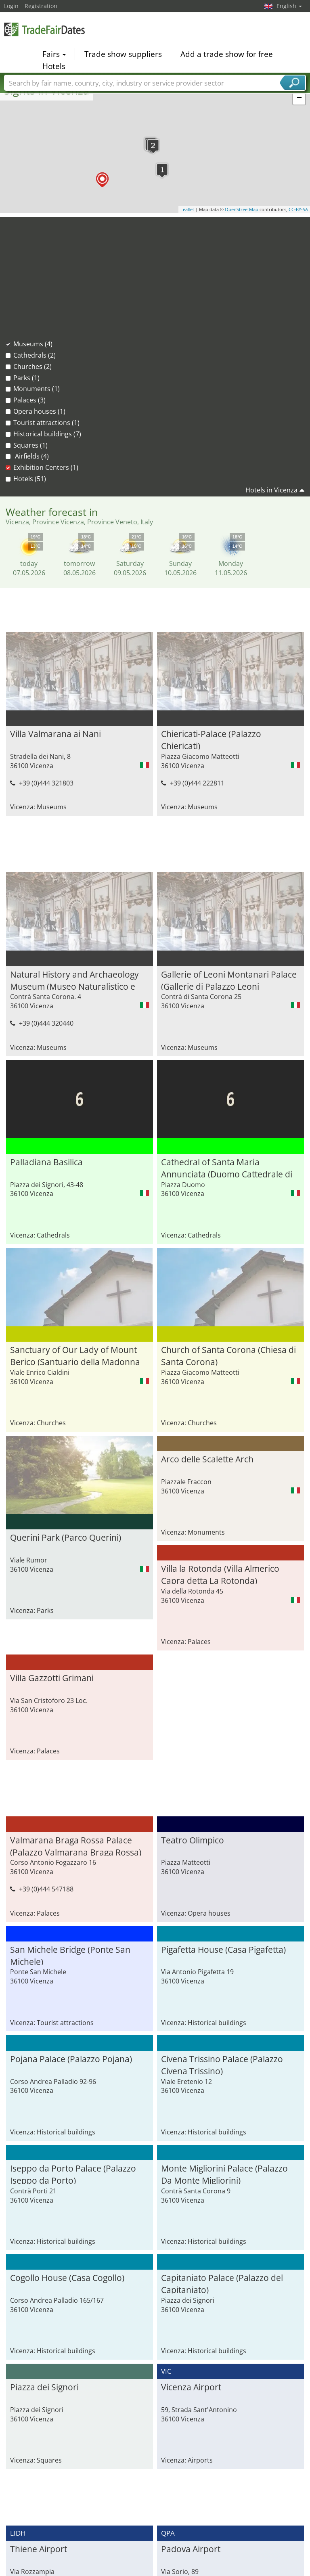 This screenshot has width=310, height=2576. Describe the element at coordinates (73, 2016) in the screenshot. I see `Iseppo da Porto Palace (Palazzo Iseppo da Porto)` at that location.